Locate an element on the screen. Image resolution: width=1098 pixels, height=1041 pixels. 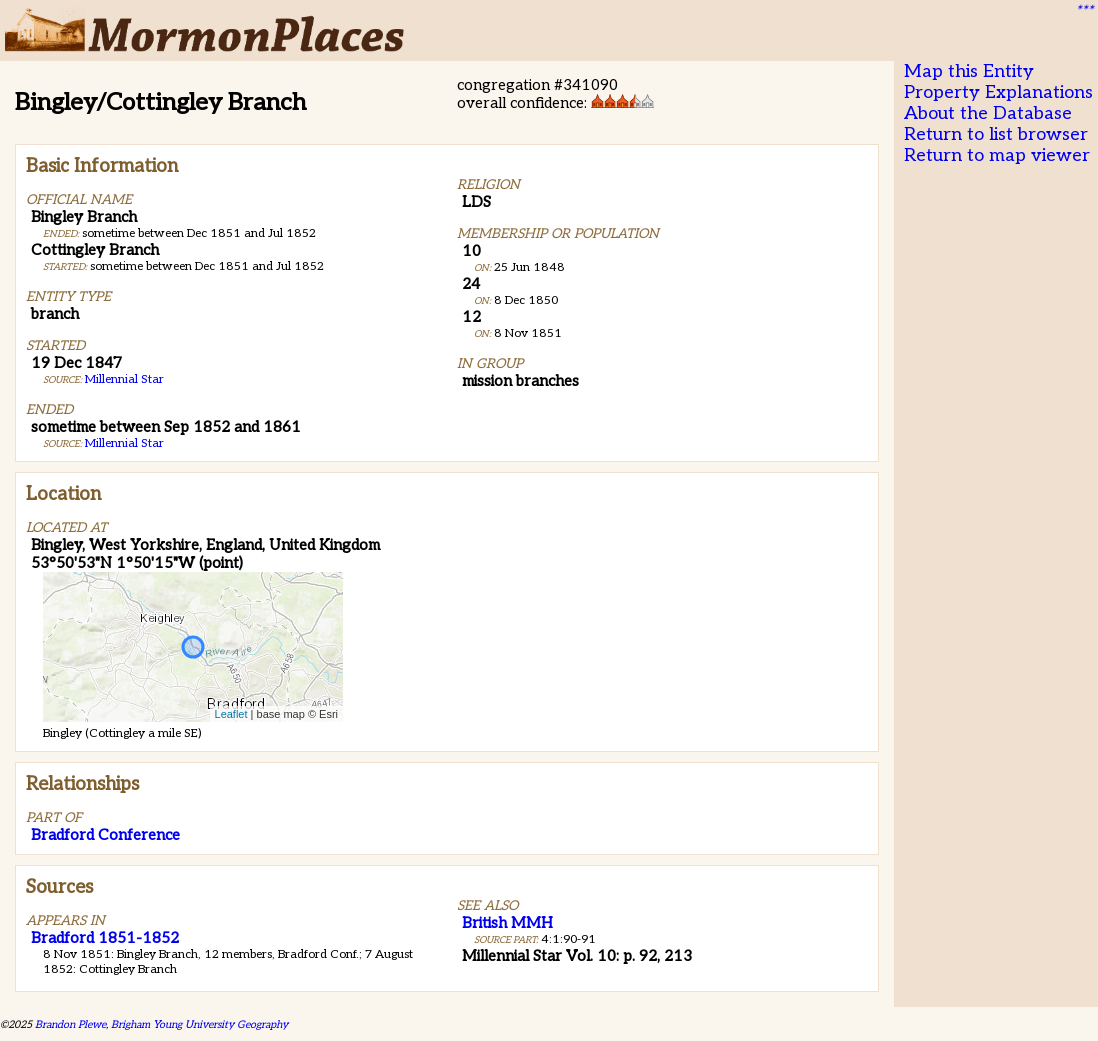
Return to map viewer is located at coordinates (997, 155).